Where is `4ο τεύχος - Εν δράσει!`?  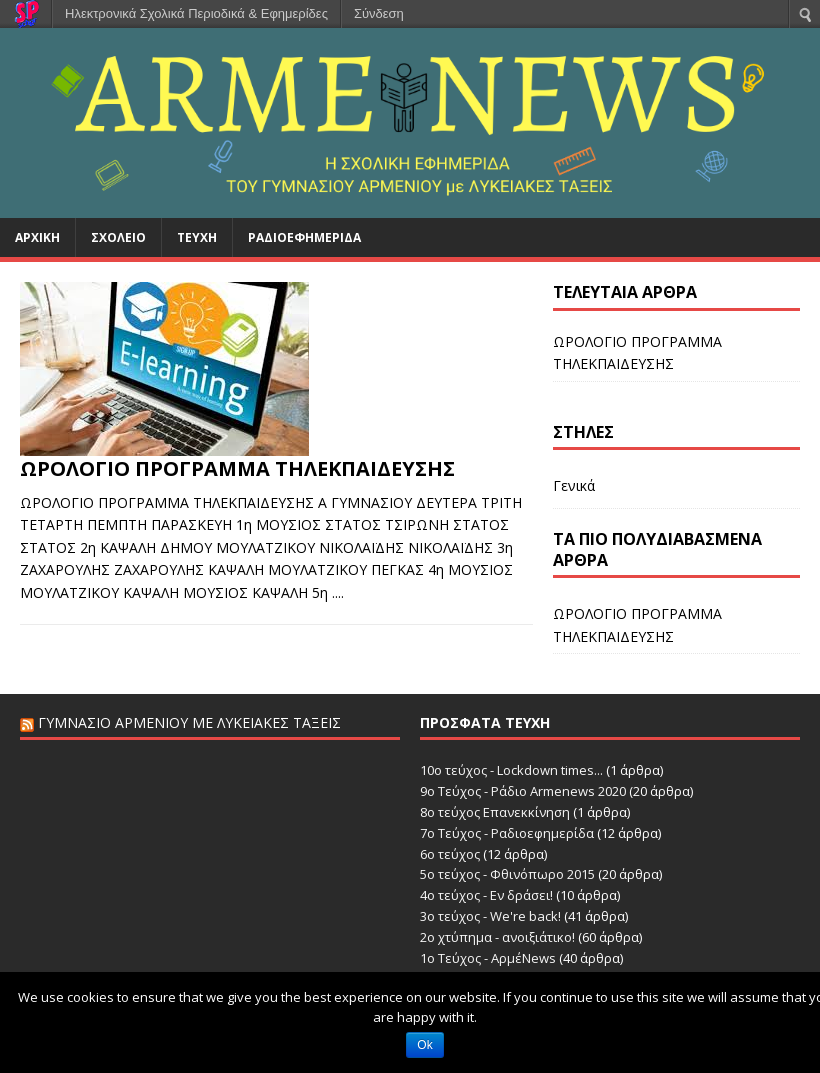 4ο τεύχος - Εν δράσει! is located at coordinates (486, 895).